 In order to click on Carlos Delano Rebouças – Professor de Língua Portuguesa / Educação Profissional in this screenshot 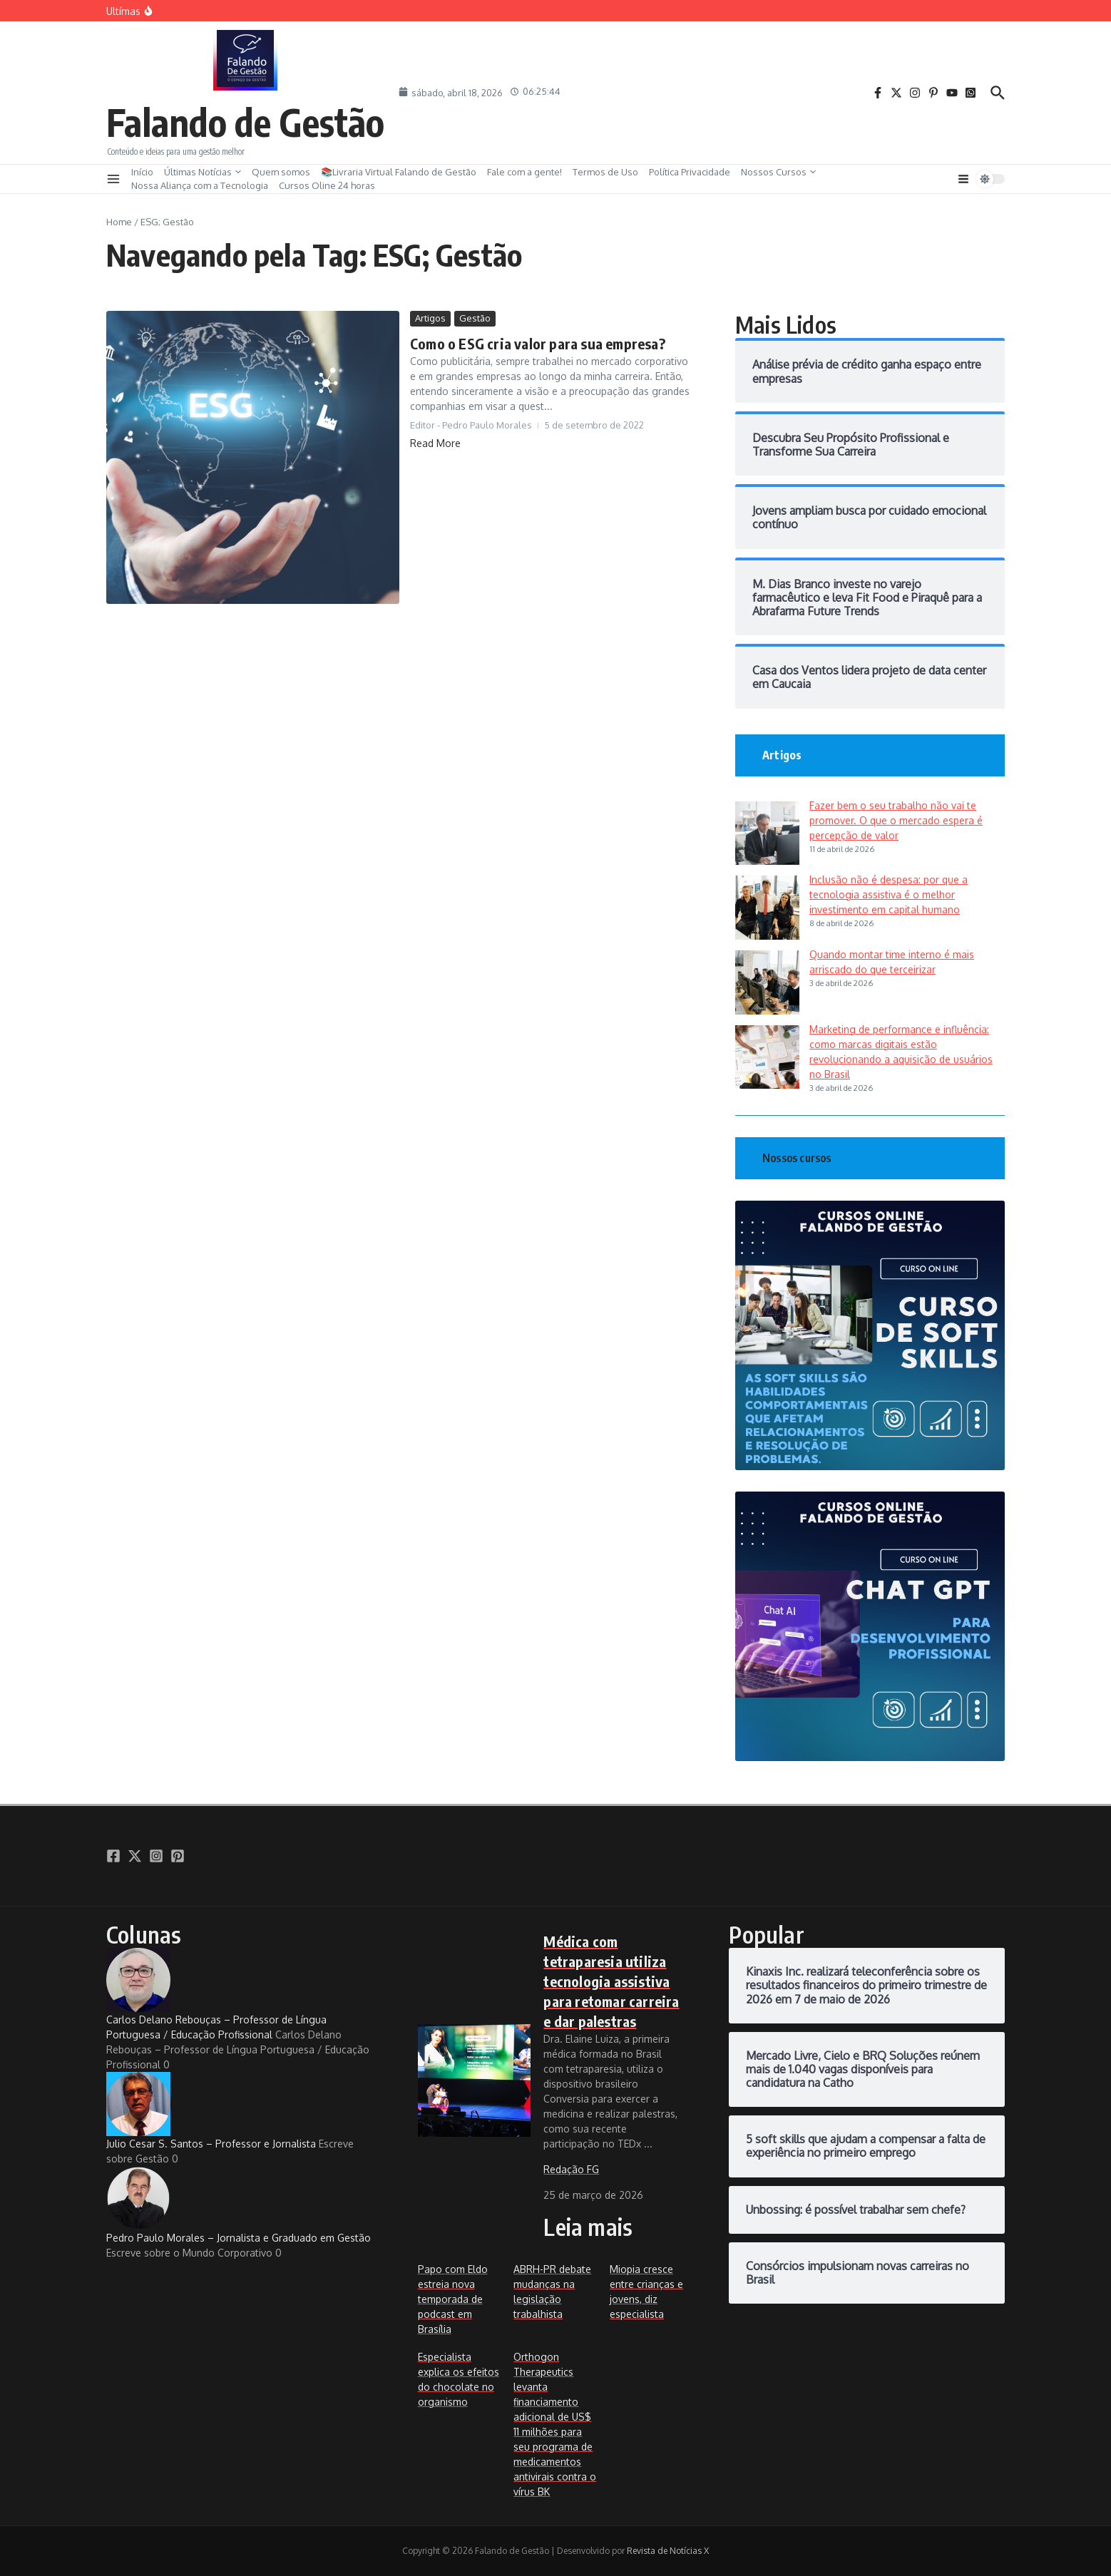, I will do `click(216, 1994)`.